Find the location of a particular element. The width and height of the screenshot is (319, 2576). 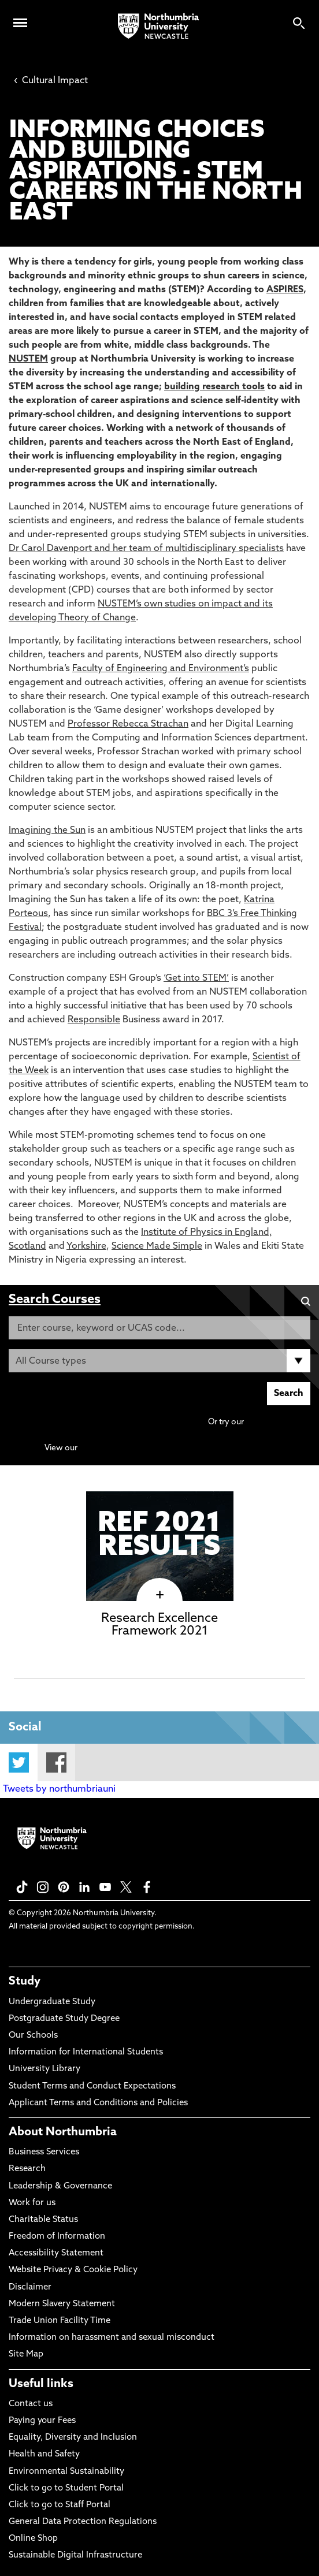

Leadership & Governance is located at coordinates (60, 2186).